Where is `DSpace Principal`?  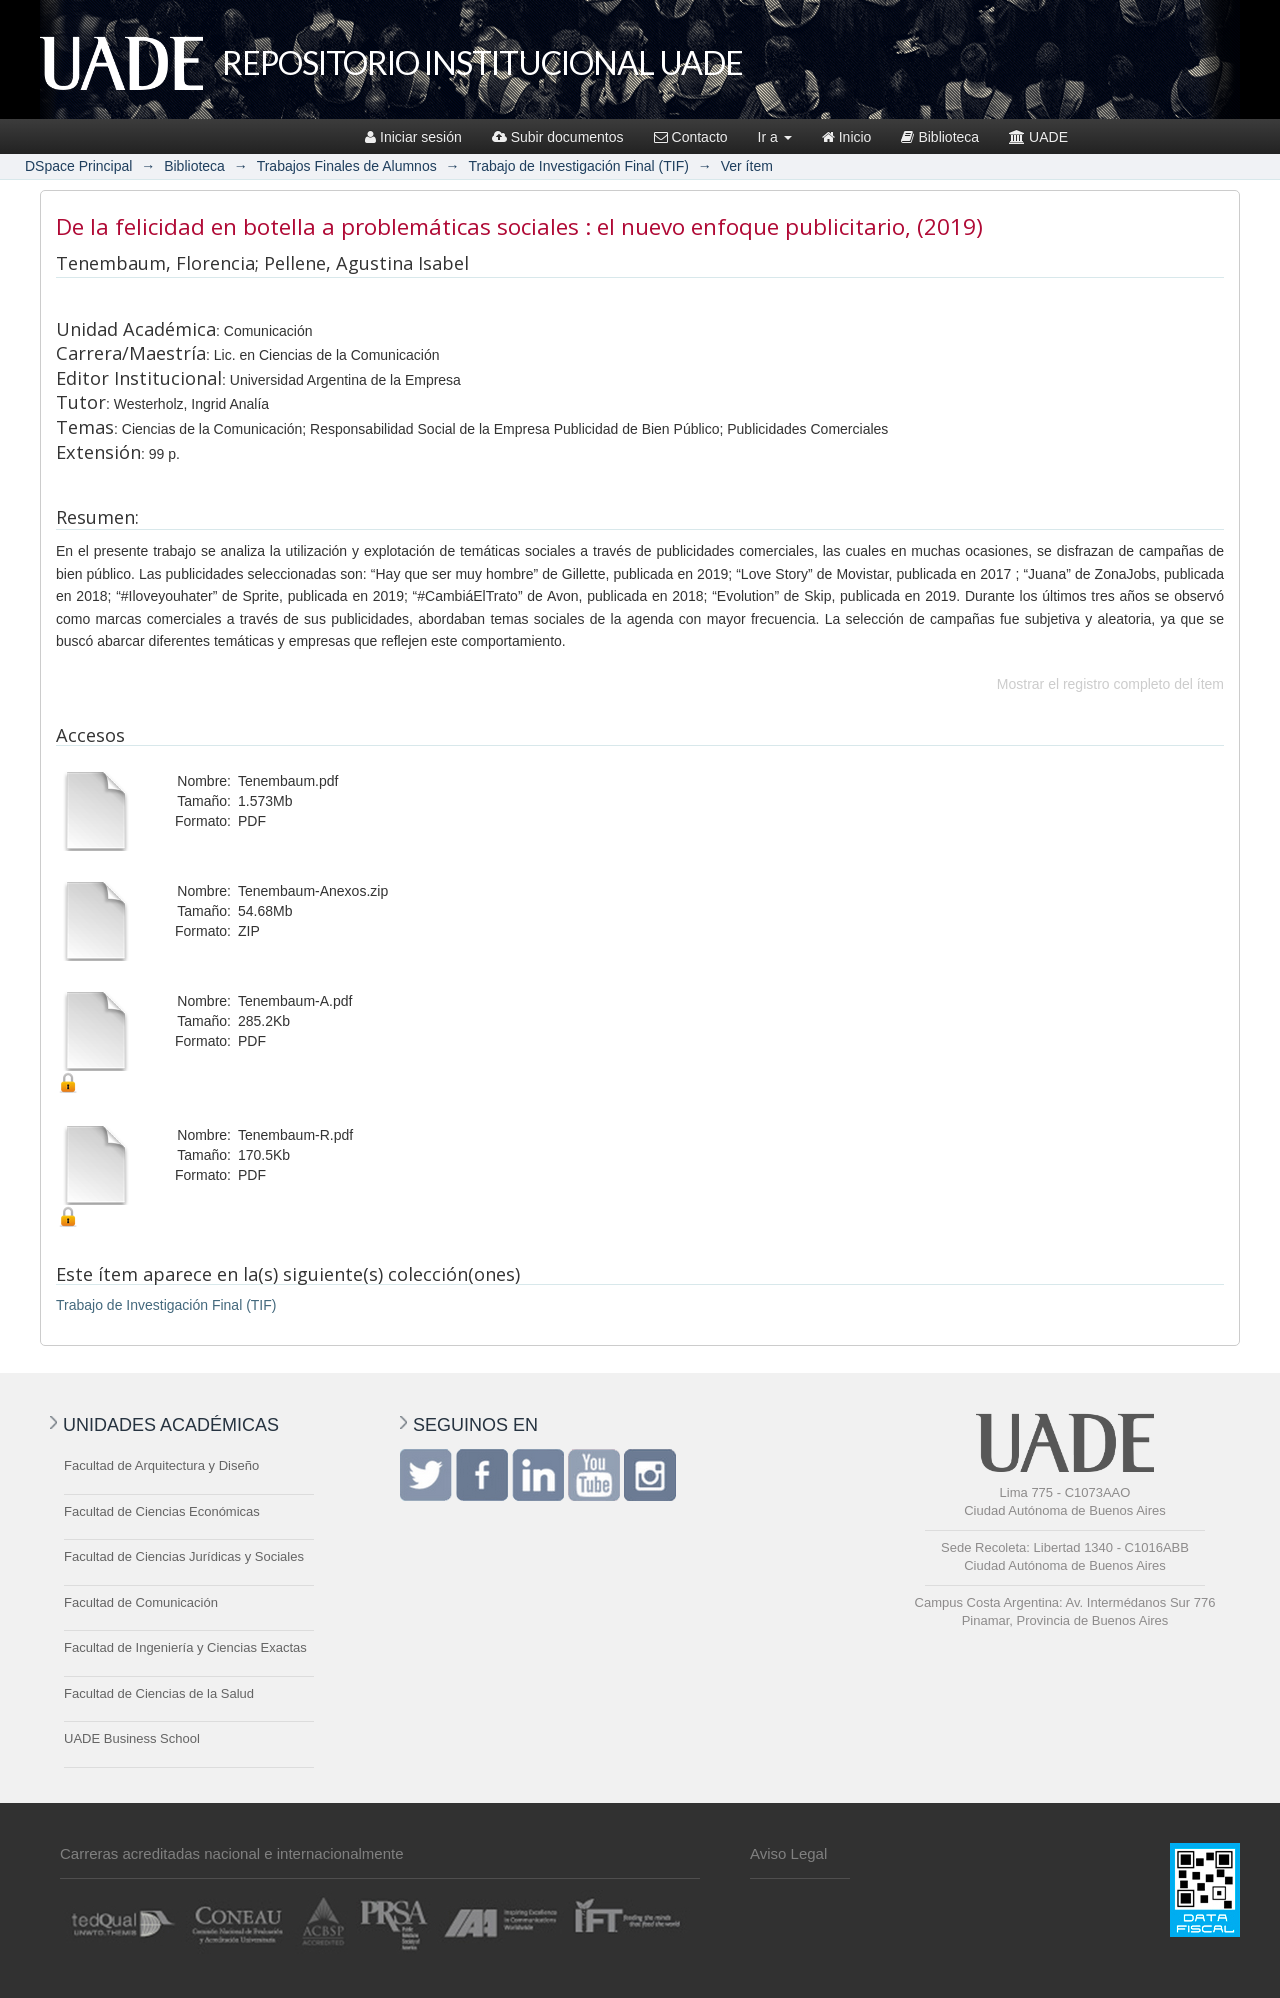
DSpace Principal is located at coordinates (78, 166).